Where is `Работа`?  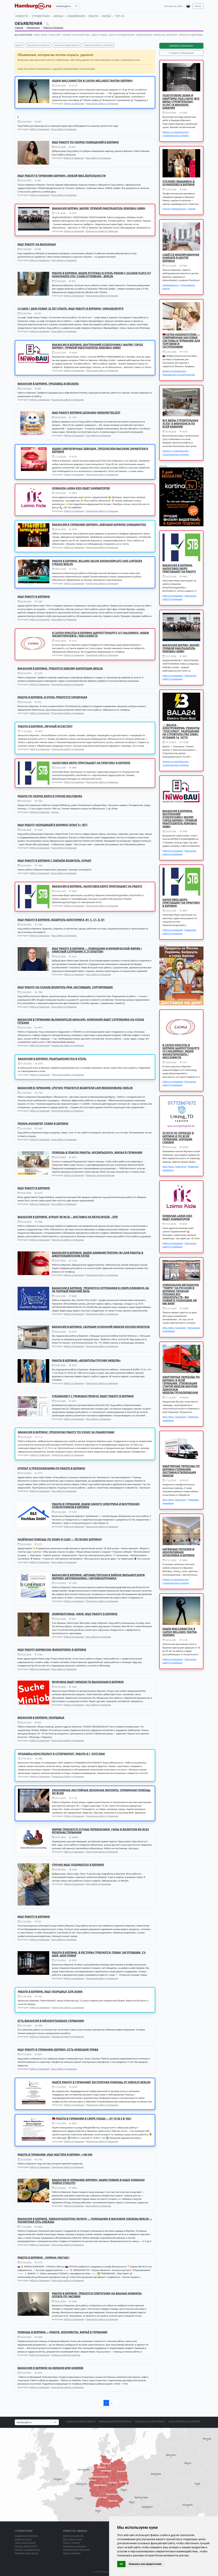 Работа is located at coordinates (93, 16).